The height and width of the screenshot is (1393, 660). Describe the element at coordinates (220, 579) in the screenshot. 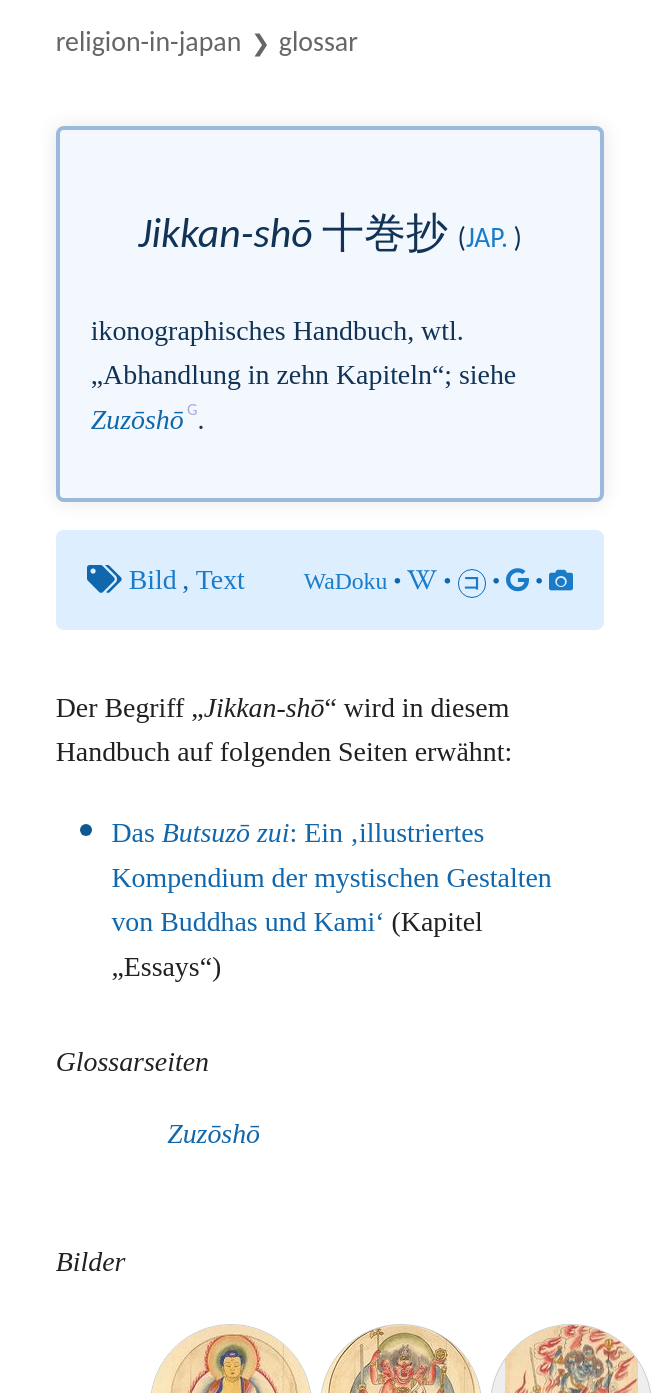

I see `Text` at that location.